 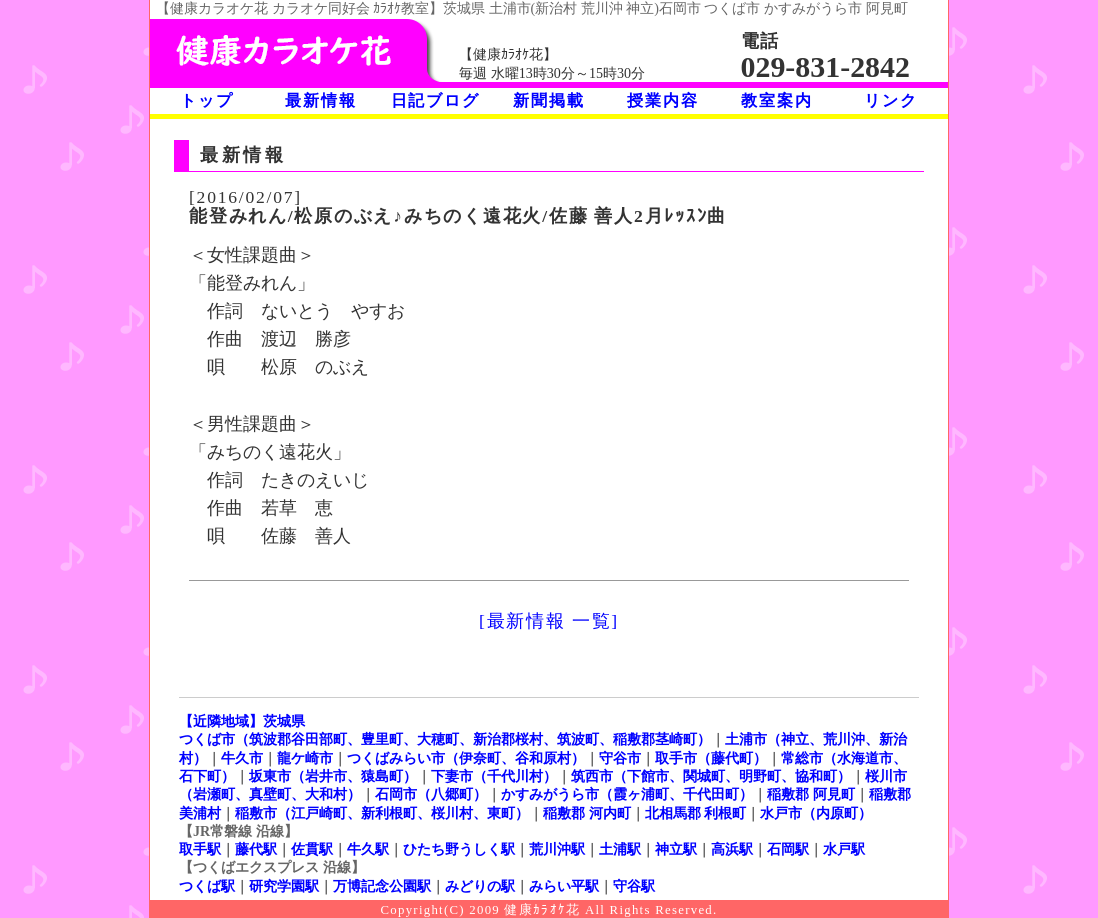 What do you see at coordinates (494, 776) in the screenshot?
I see `下妻市（千代川村）` at bounding box center [494, 776].